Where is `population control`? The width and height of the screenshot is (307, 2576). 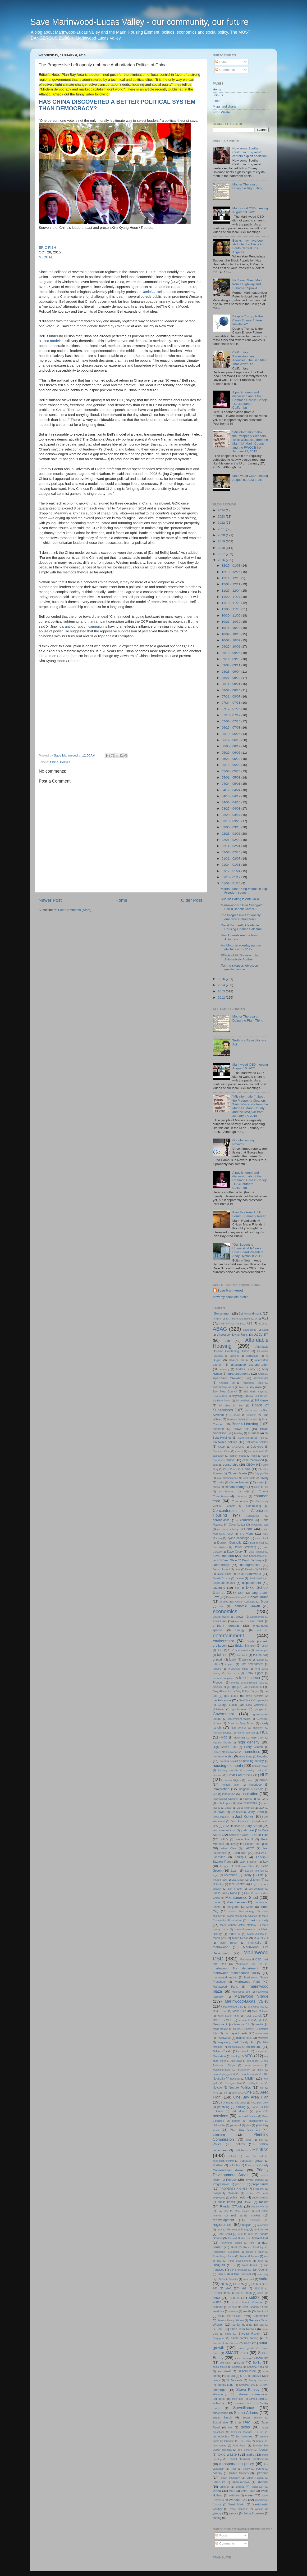 population control is located at coordinates (223, 2160).